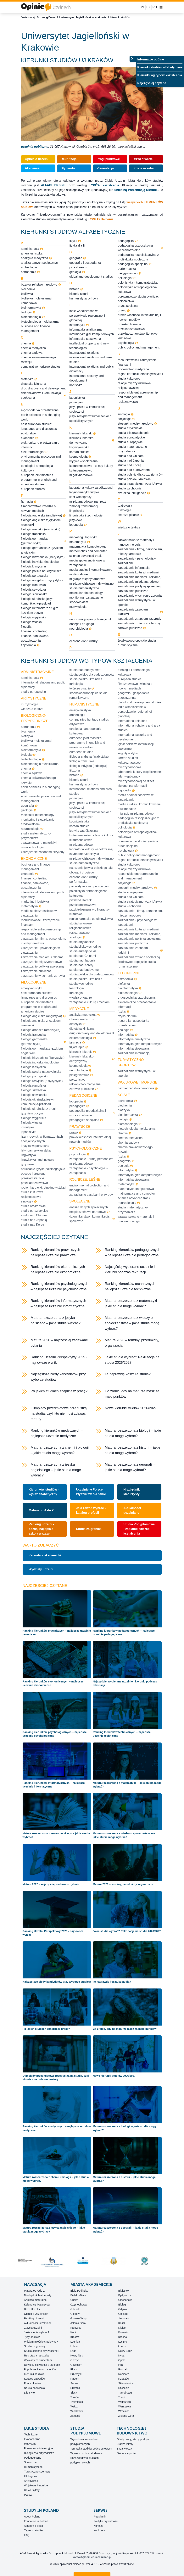 The height and width of the screenshot is (2576, 184). What do you see at coordinates (31, 2476) in the screenshot?
I see `Filologiczne` at bounding box center [31, 2476].